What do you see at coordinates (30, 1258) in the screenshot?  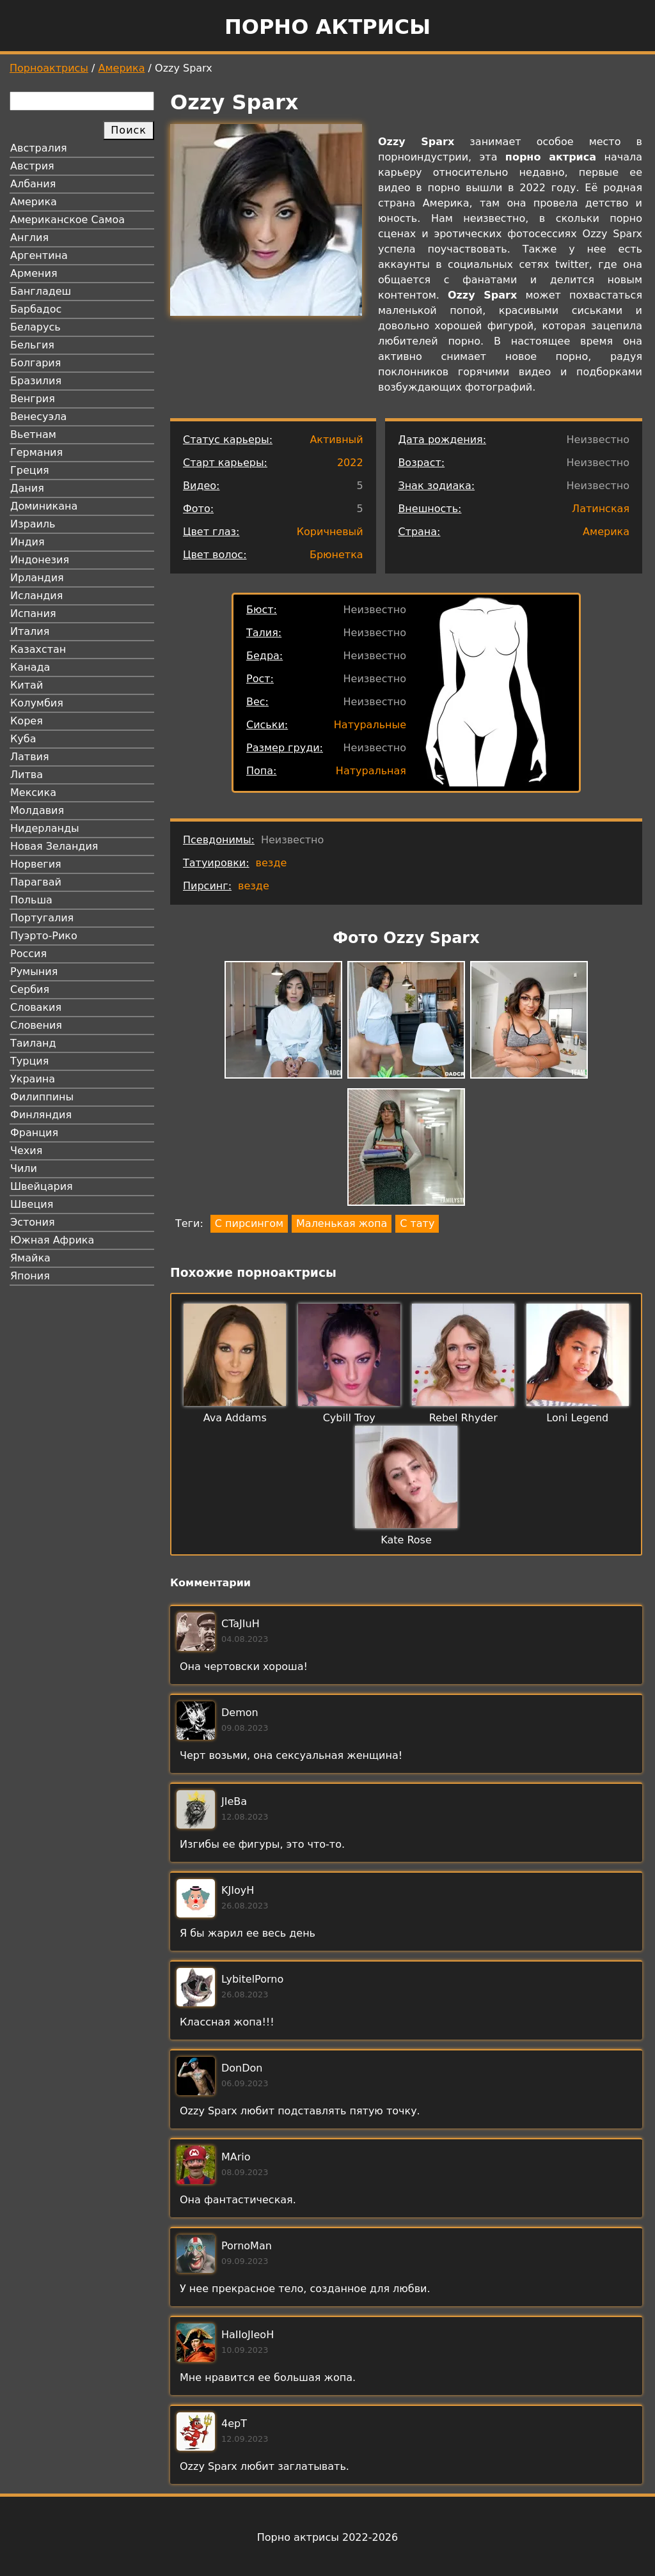 I see `Ямайка` at bounding box center [30, 1258].